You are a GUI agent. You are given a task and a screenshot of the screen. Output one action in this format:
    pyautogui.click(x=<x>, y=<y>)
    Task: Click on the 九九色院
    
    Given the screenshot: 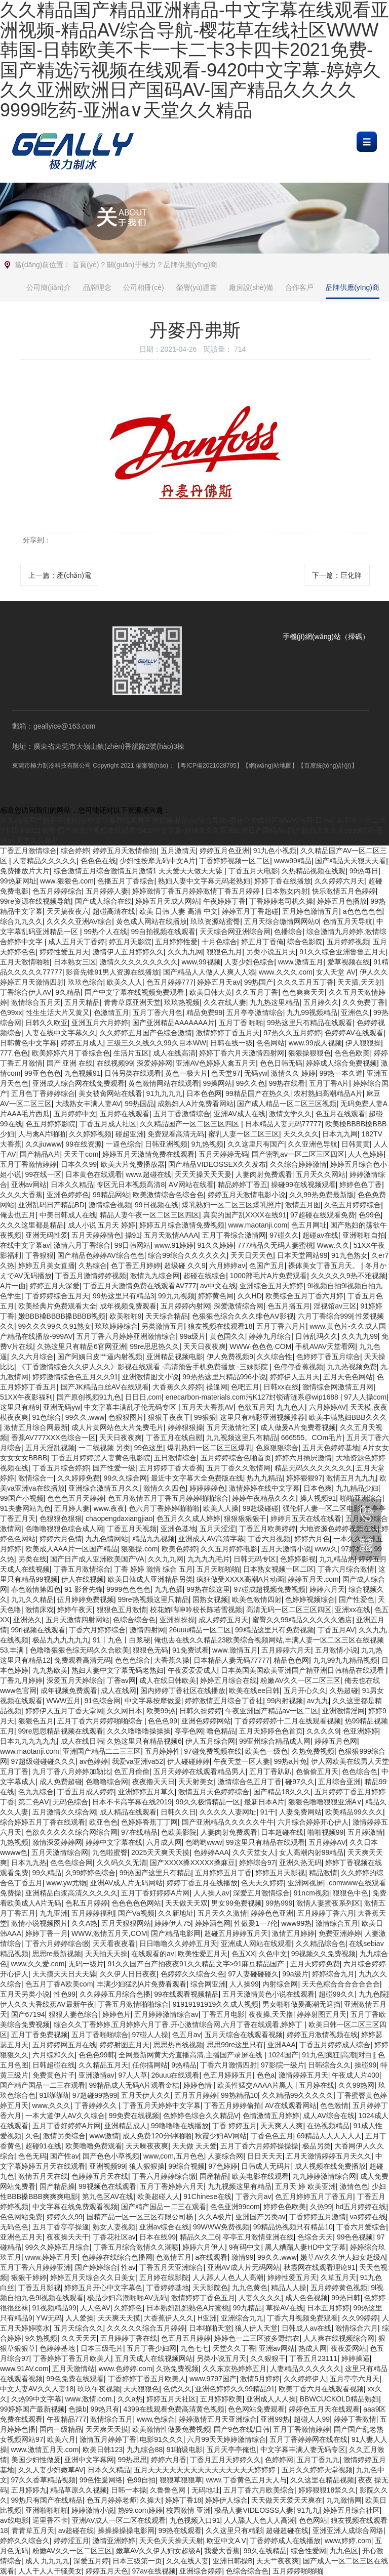 What is the action you would take?
    pyautogui.click(x=373, y=1994)
    